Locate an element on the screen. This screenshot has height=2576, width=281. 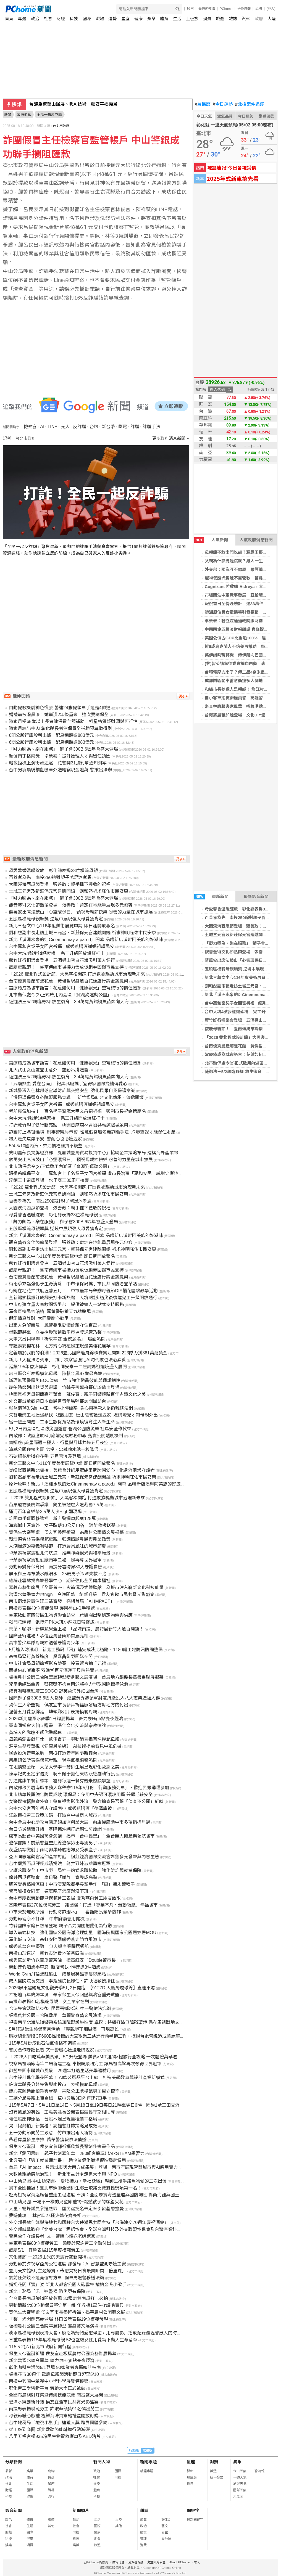
投資 is located at coordinates (143, 2532).